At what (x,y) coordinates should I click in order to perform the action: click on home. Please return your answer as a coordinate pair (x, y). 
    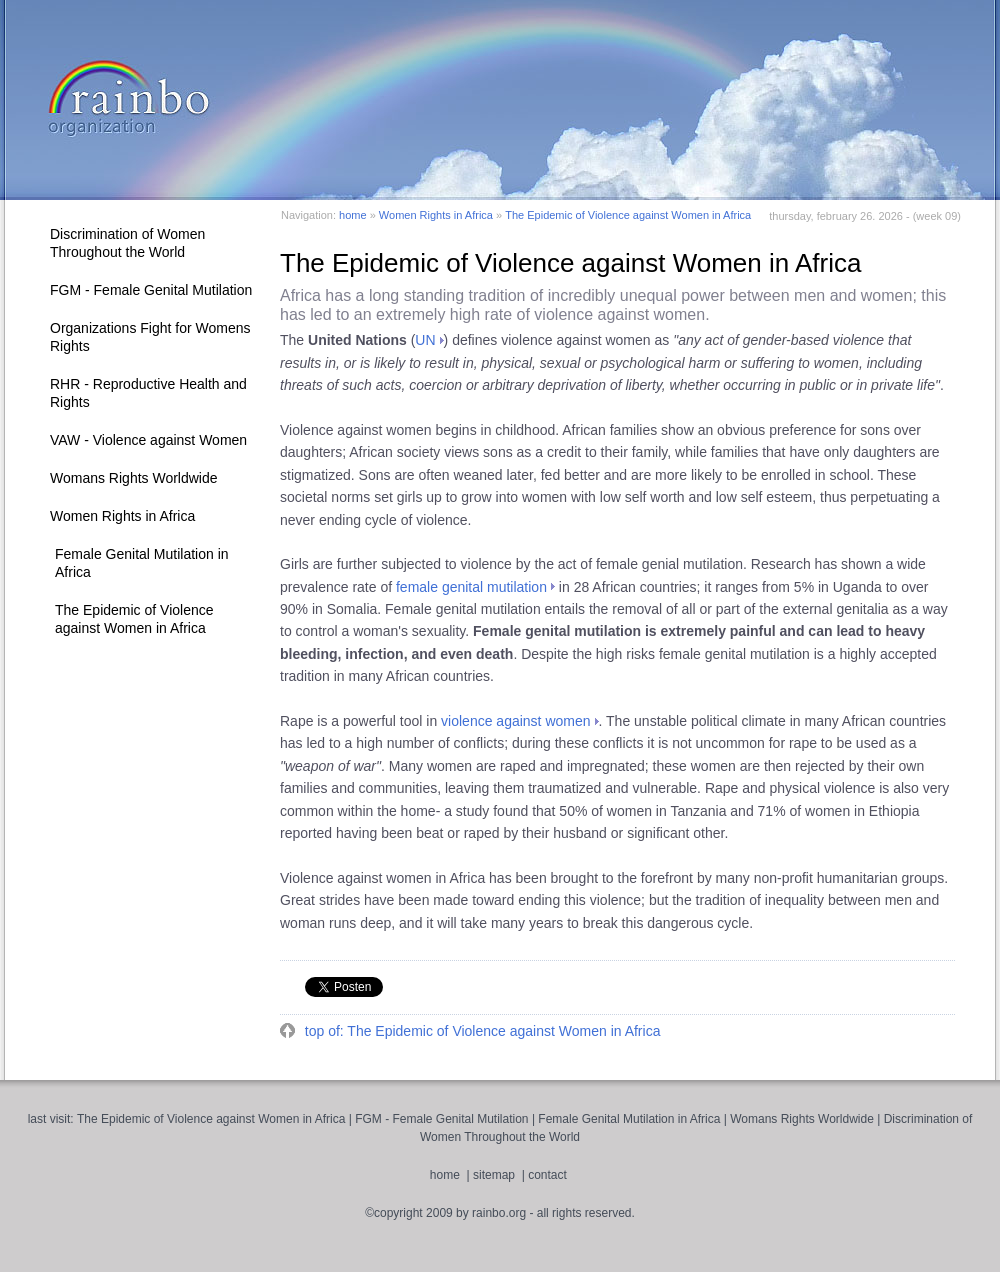
    Looking at the image, I should click on (353, 215).